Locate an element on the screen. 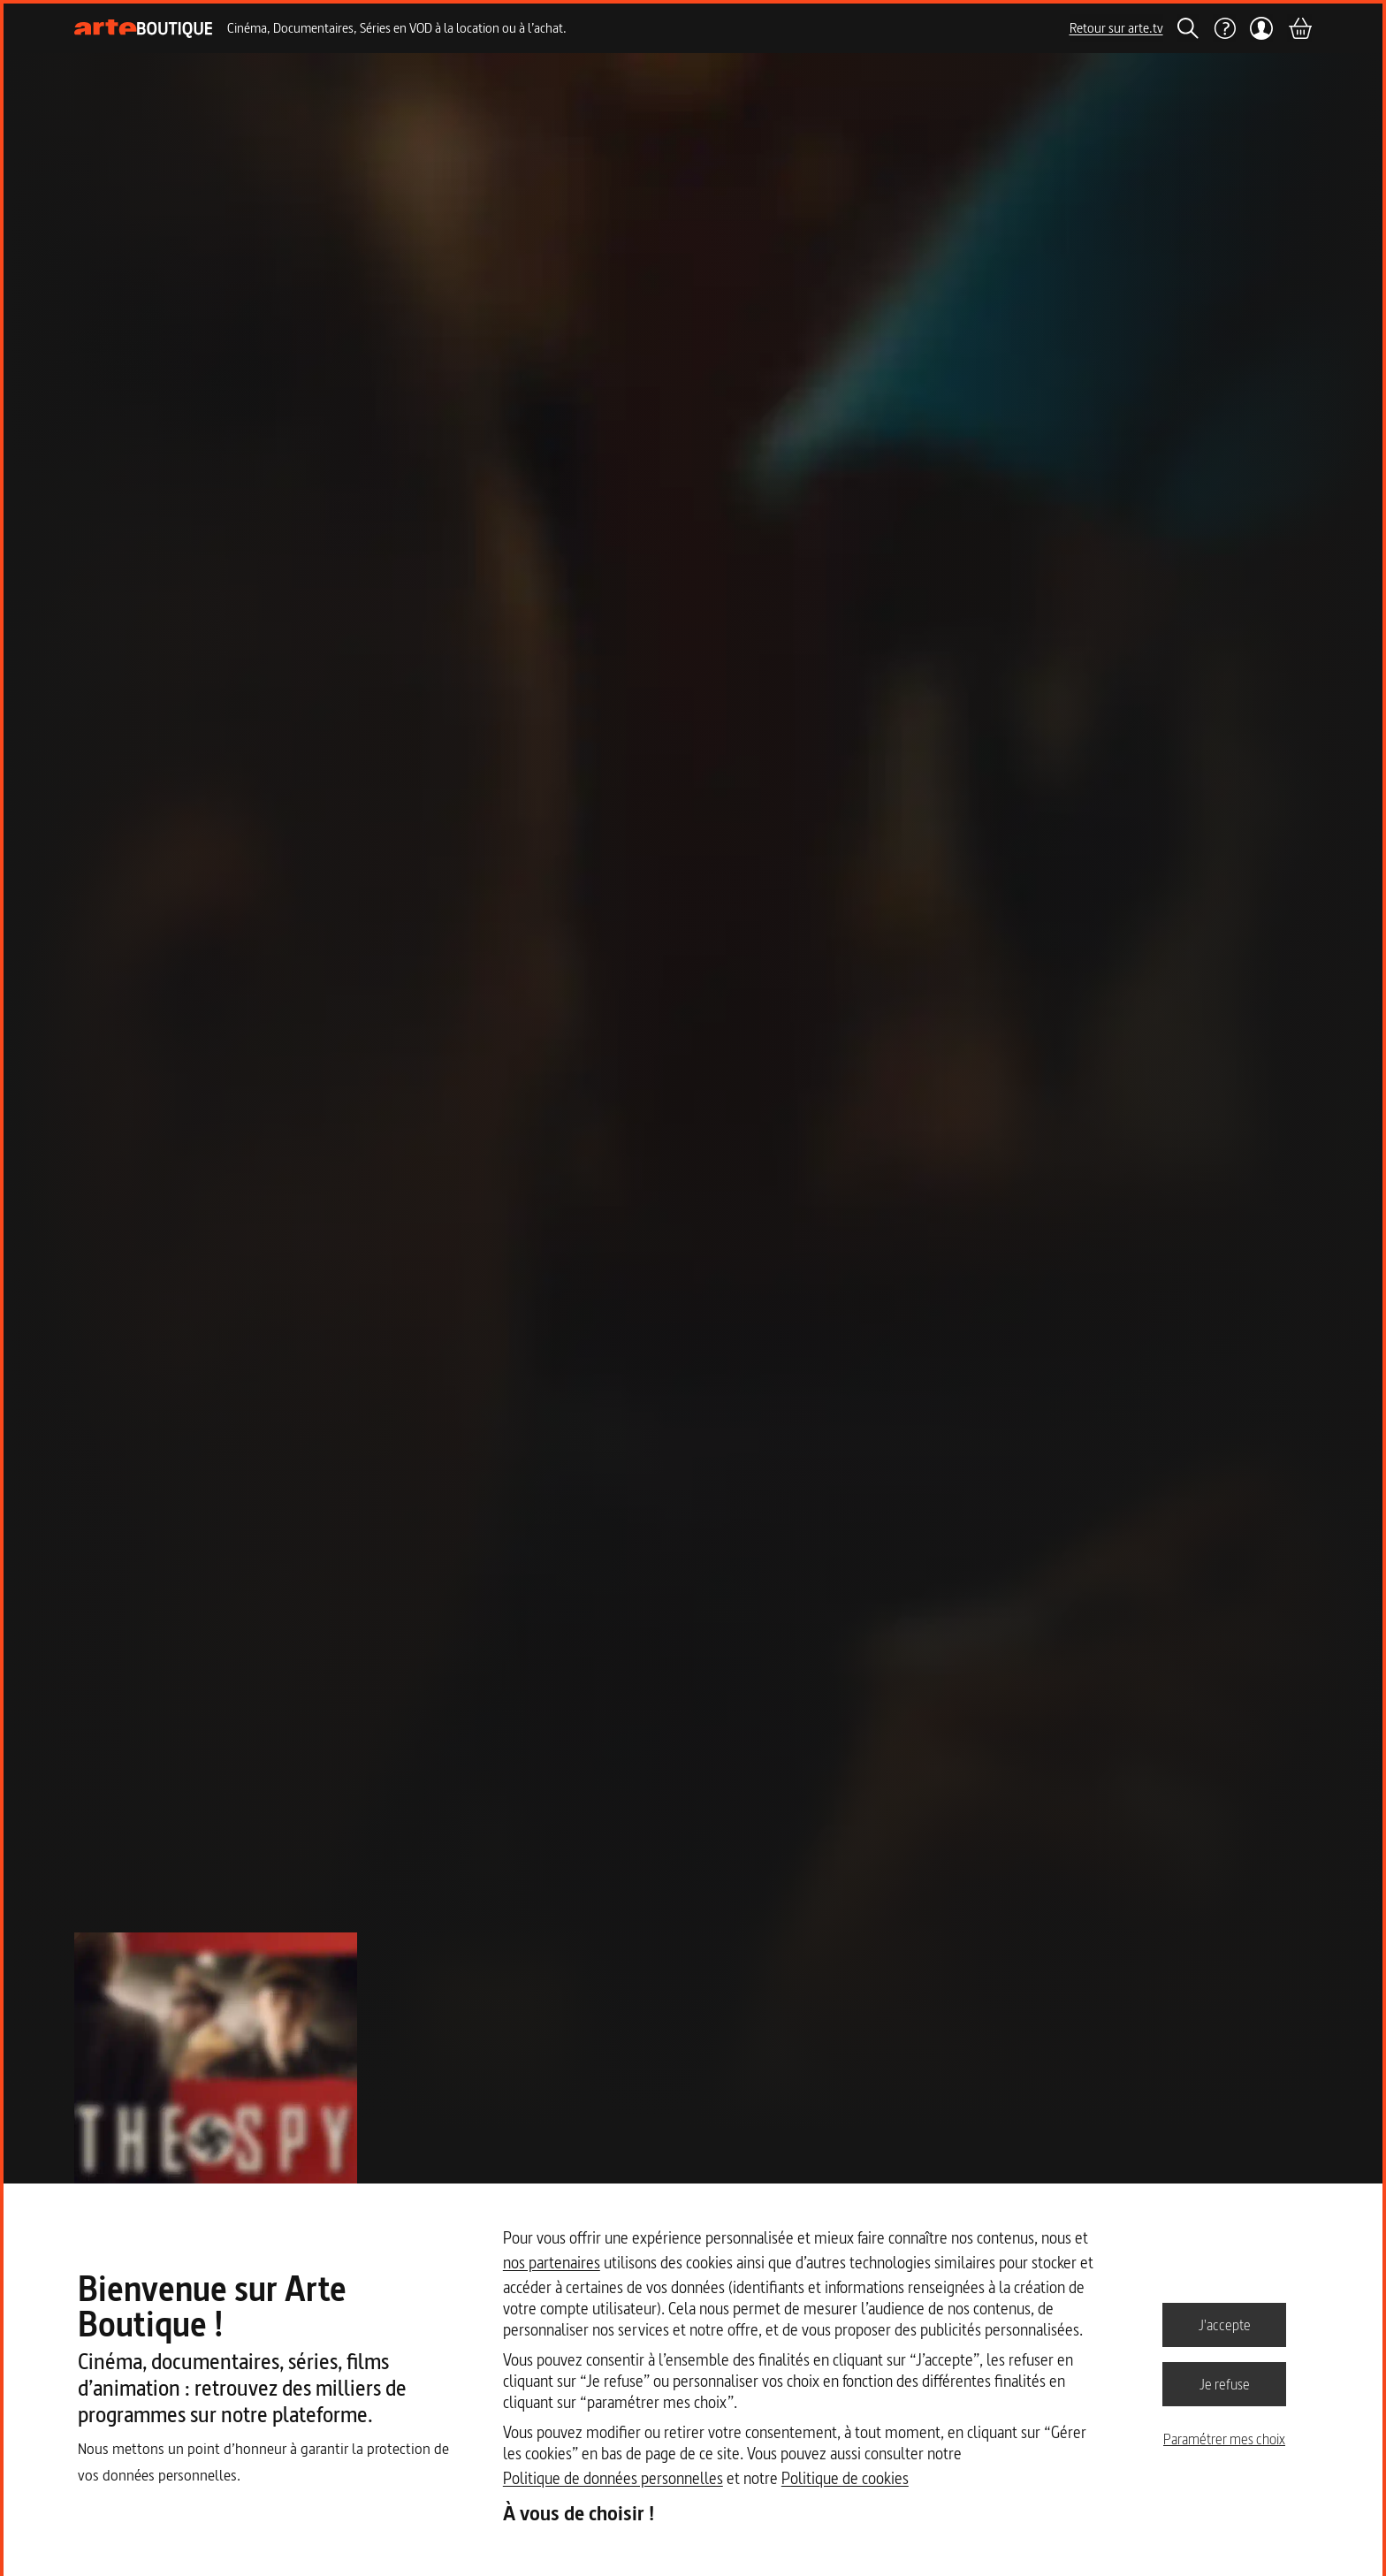 The width and height of the screenshot is (1386, 2576). [Panier] is located at coordinates (1299, 28).